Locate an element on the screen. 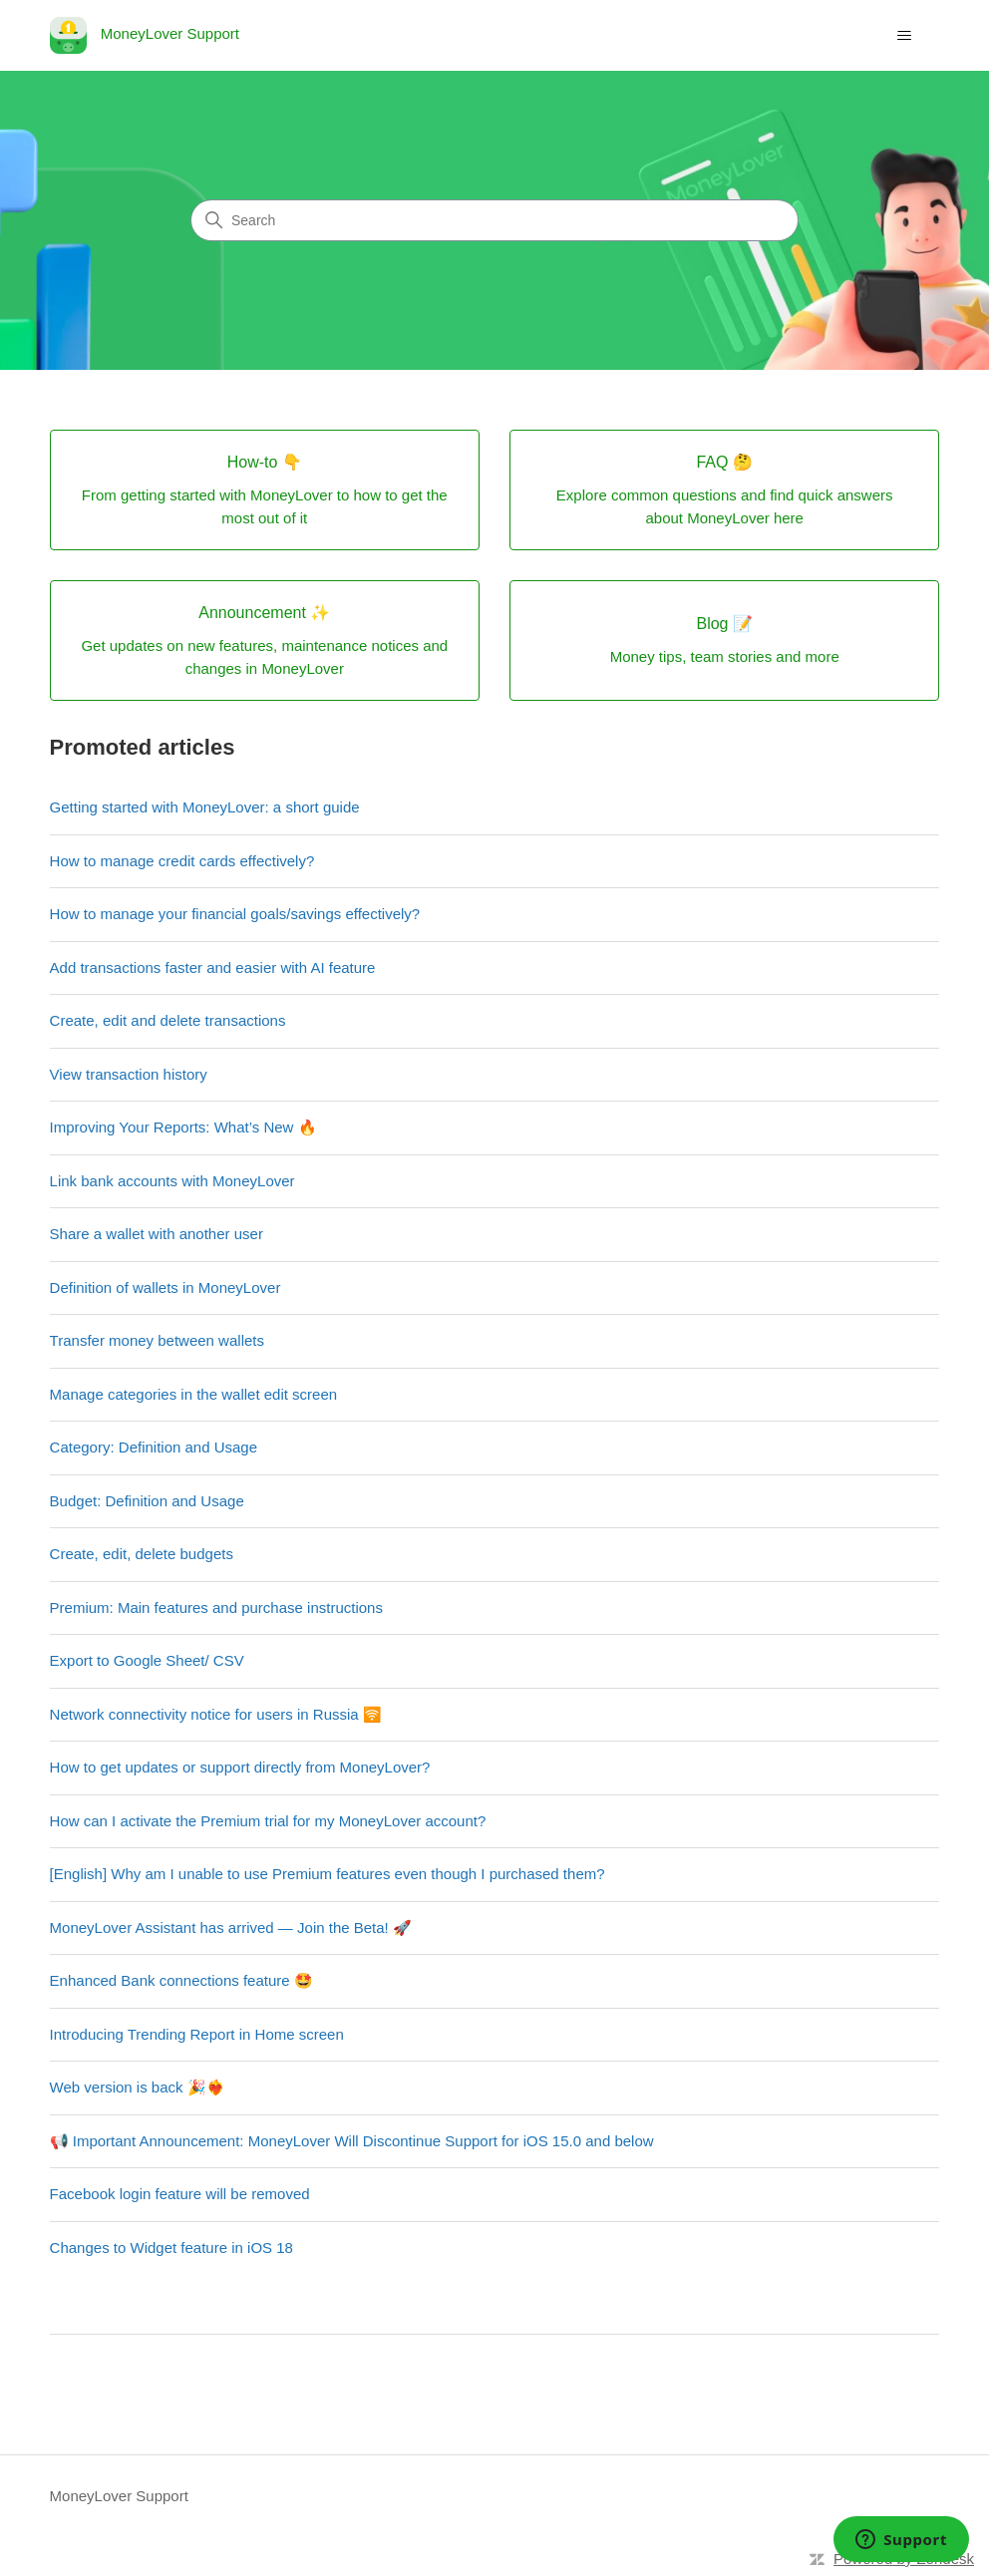 Image resolution: width=989 pixels, height=2576 pixels. Create, edit and delete transactions is located at coordinates (168, 1020).